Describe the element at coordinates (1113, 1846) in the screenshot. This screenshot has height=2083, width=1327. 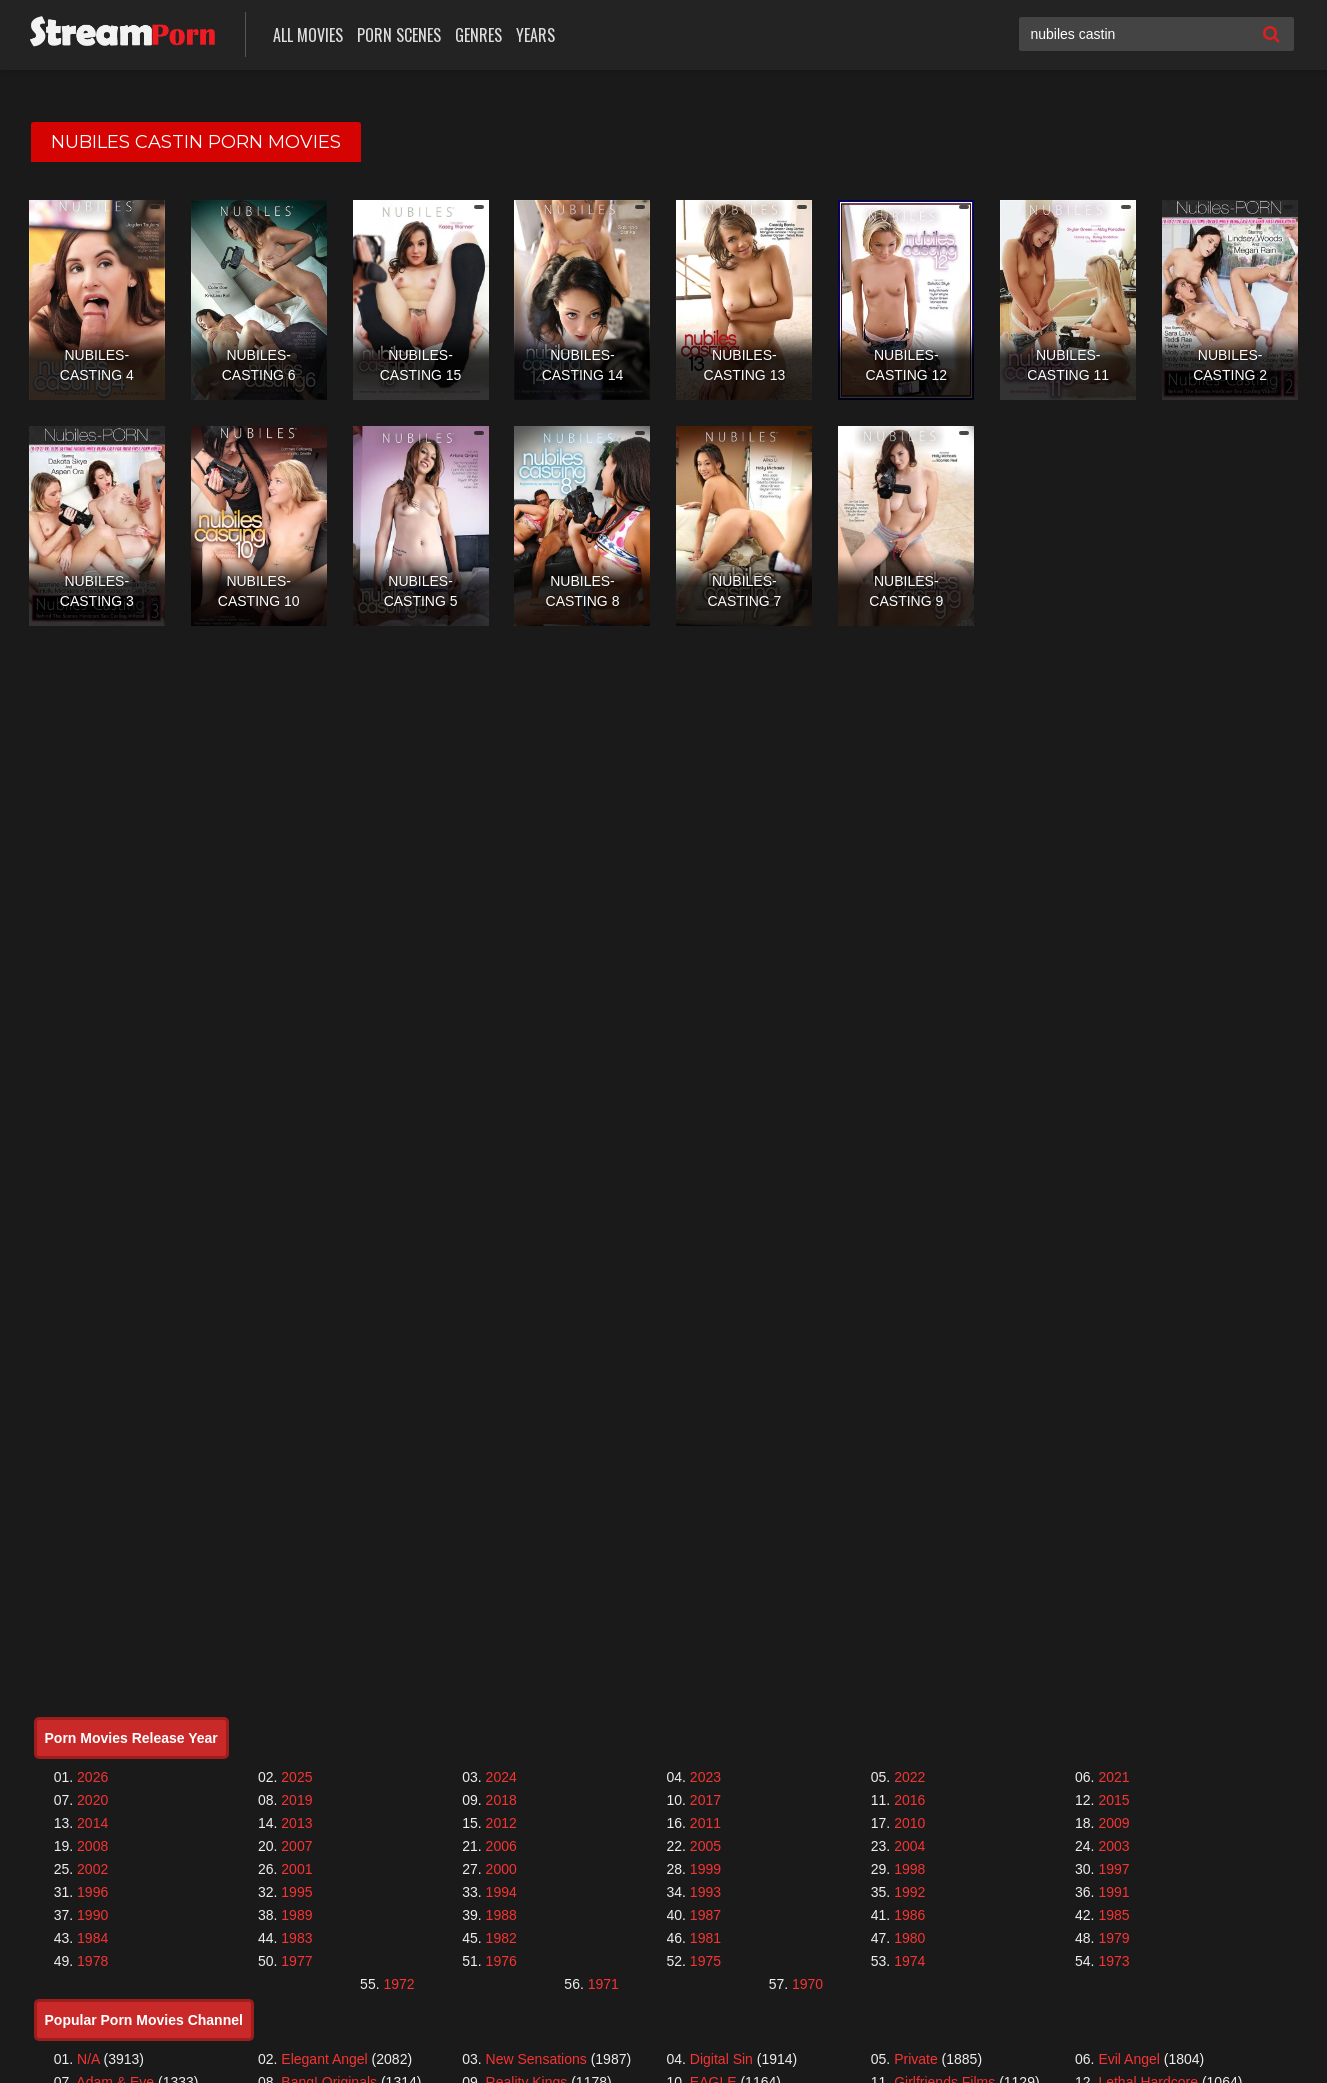
I see `2003` at that location.